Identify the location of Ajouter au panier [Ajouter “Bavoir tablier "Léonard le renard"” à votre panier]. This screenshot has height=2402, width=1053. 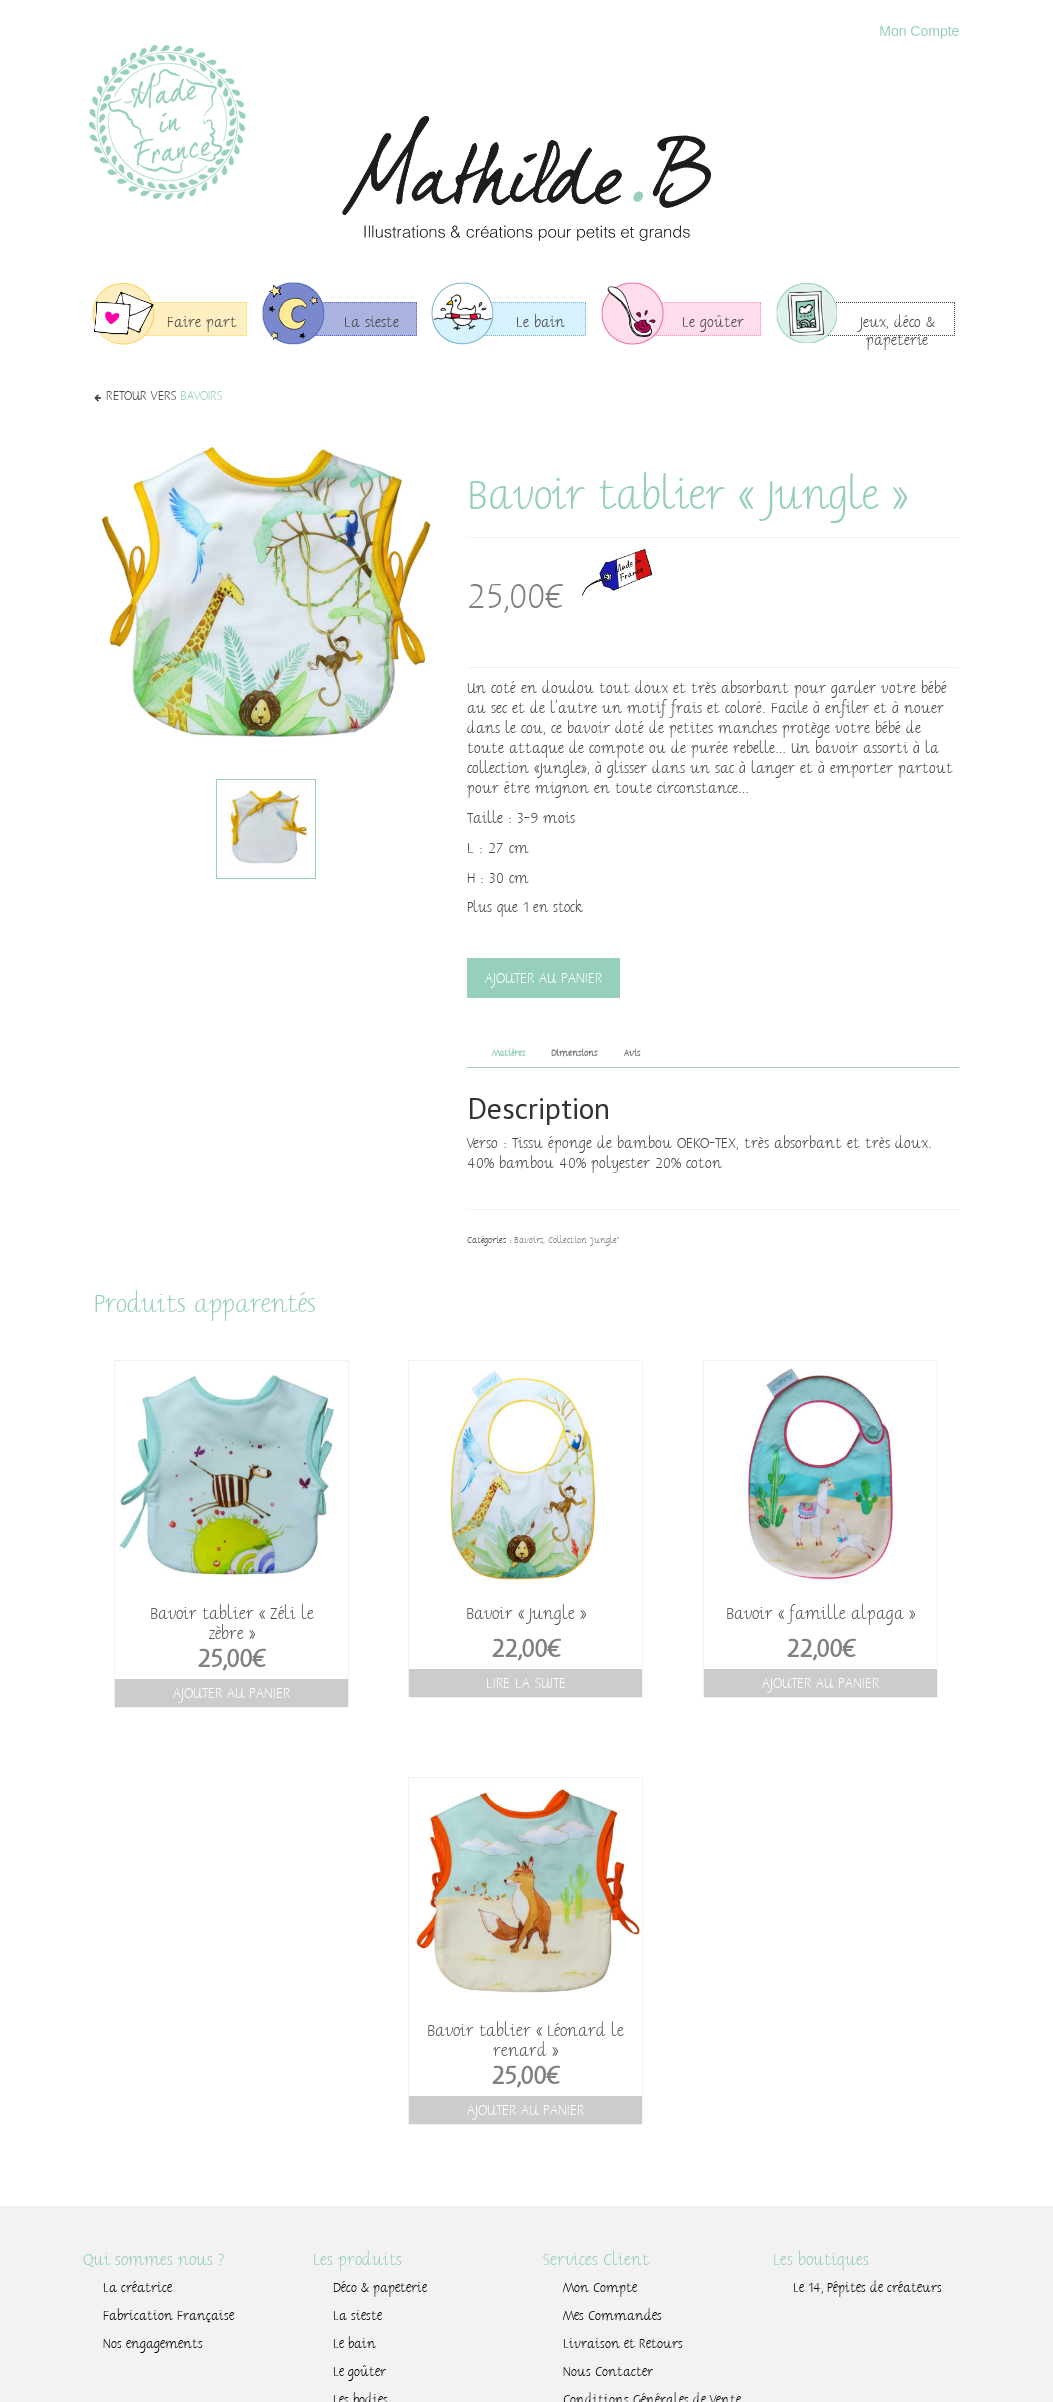
(525, 2110).